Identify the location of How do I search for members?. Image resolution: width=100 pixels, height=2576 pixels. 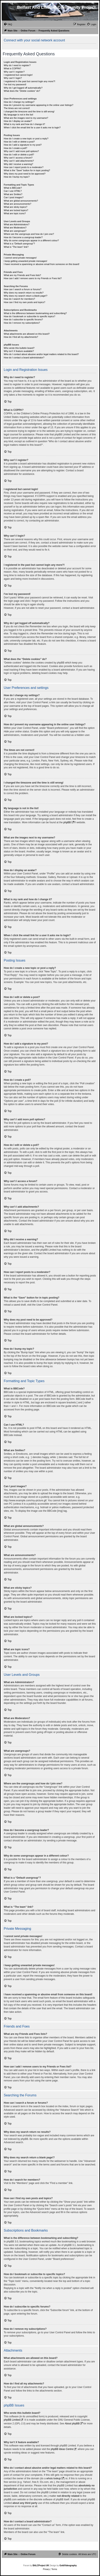
(19, 299).